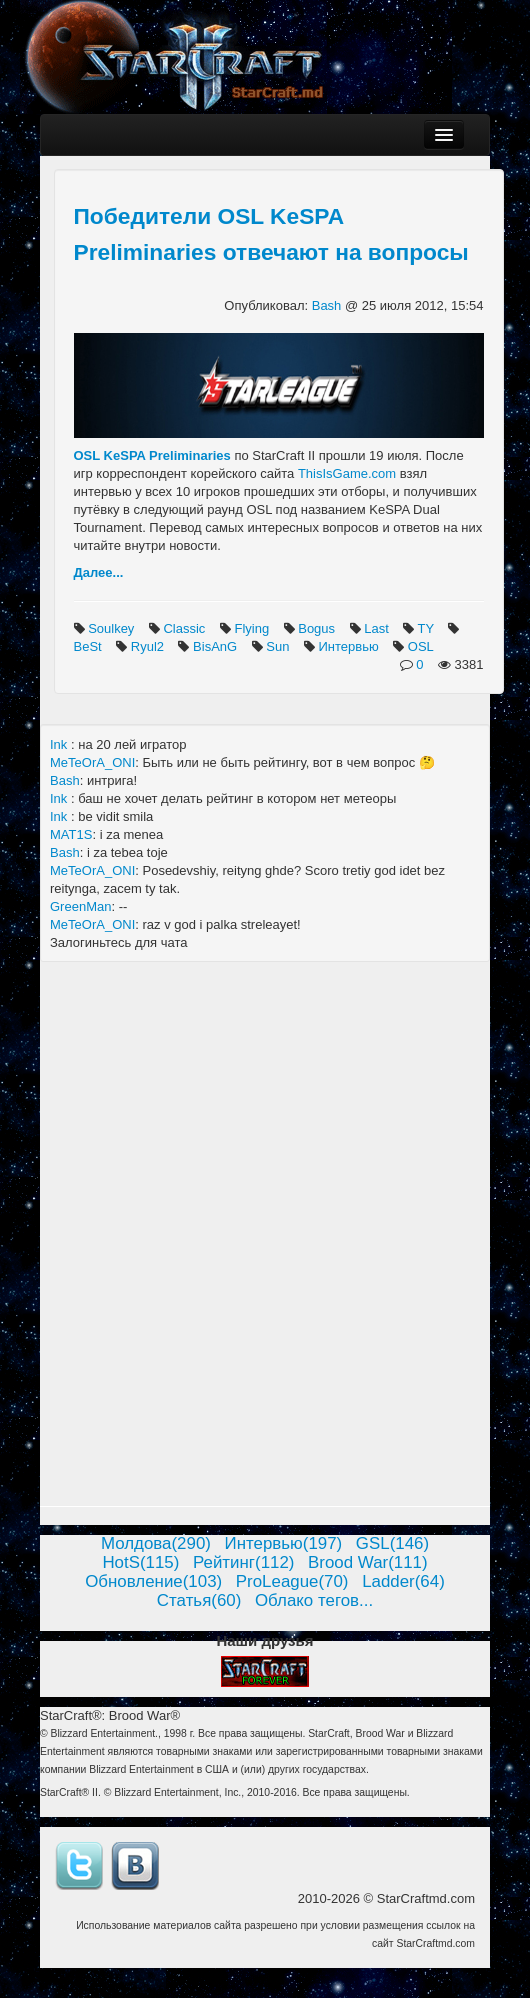 The width and height of the screenshot is (530, 1998). What do you see at coordinates (368, 1562) in the screenshot?
I see `Brood War(111)` at bounding box center [368, 1562].